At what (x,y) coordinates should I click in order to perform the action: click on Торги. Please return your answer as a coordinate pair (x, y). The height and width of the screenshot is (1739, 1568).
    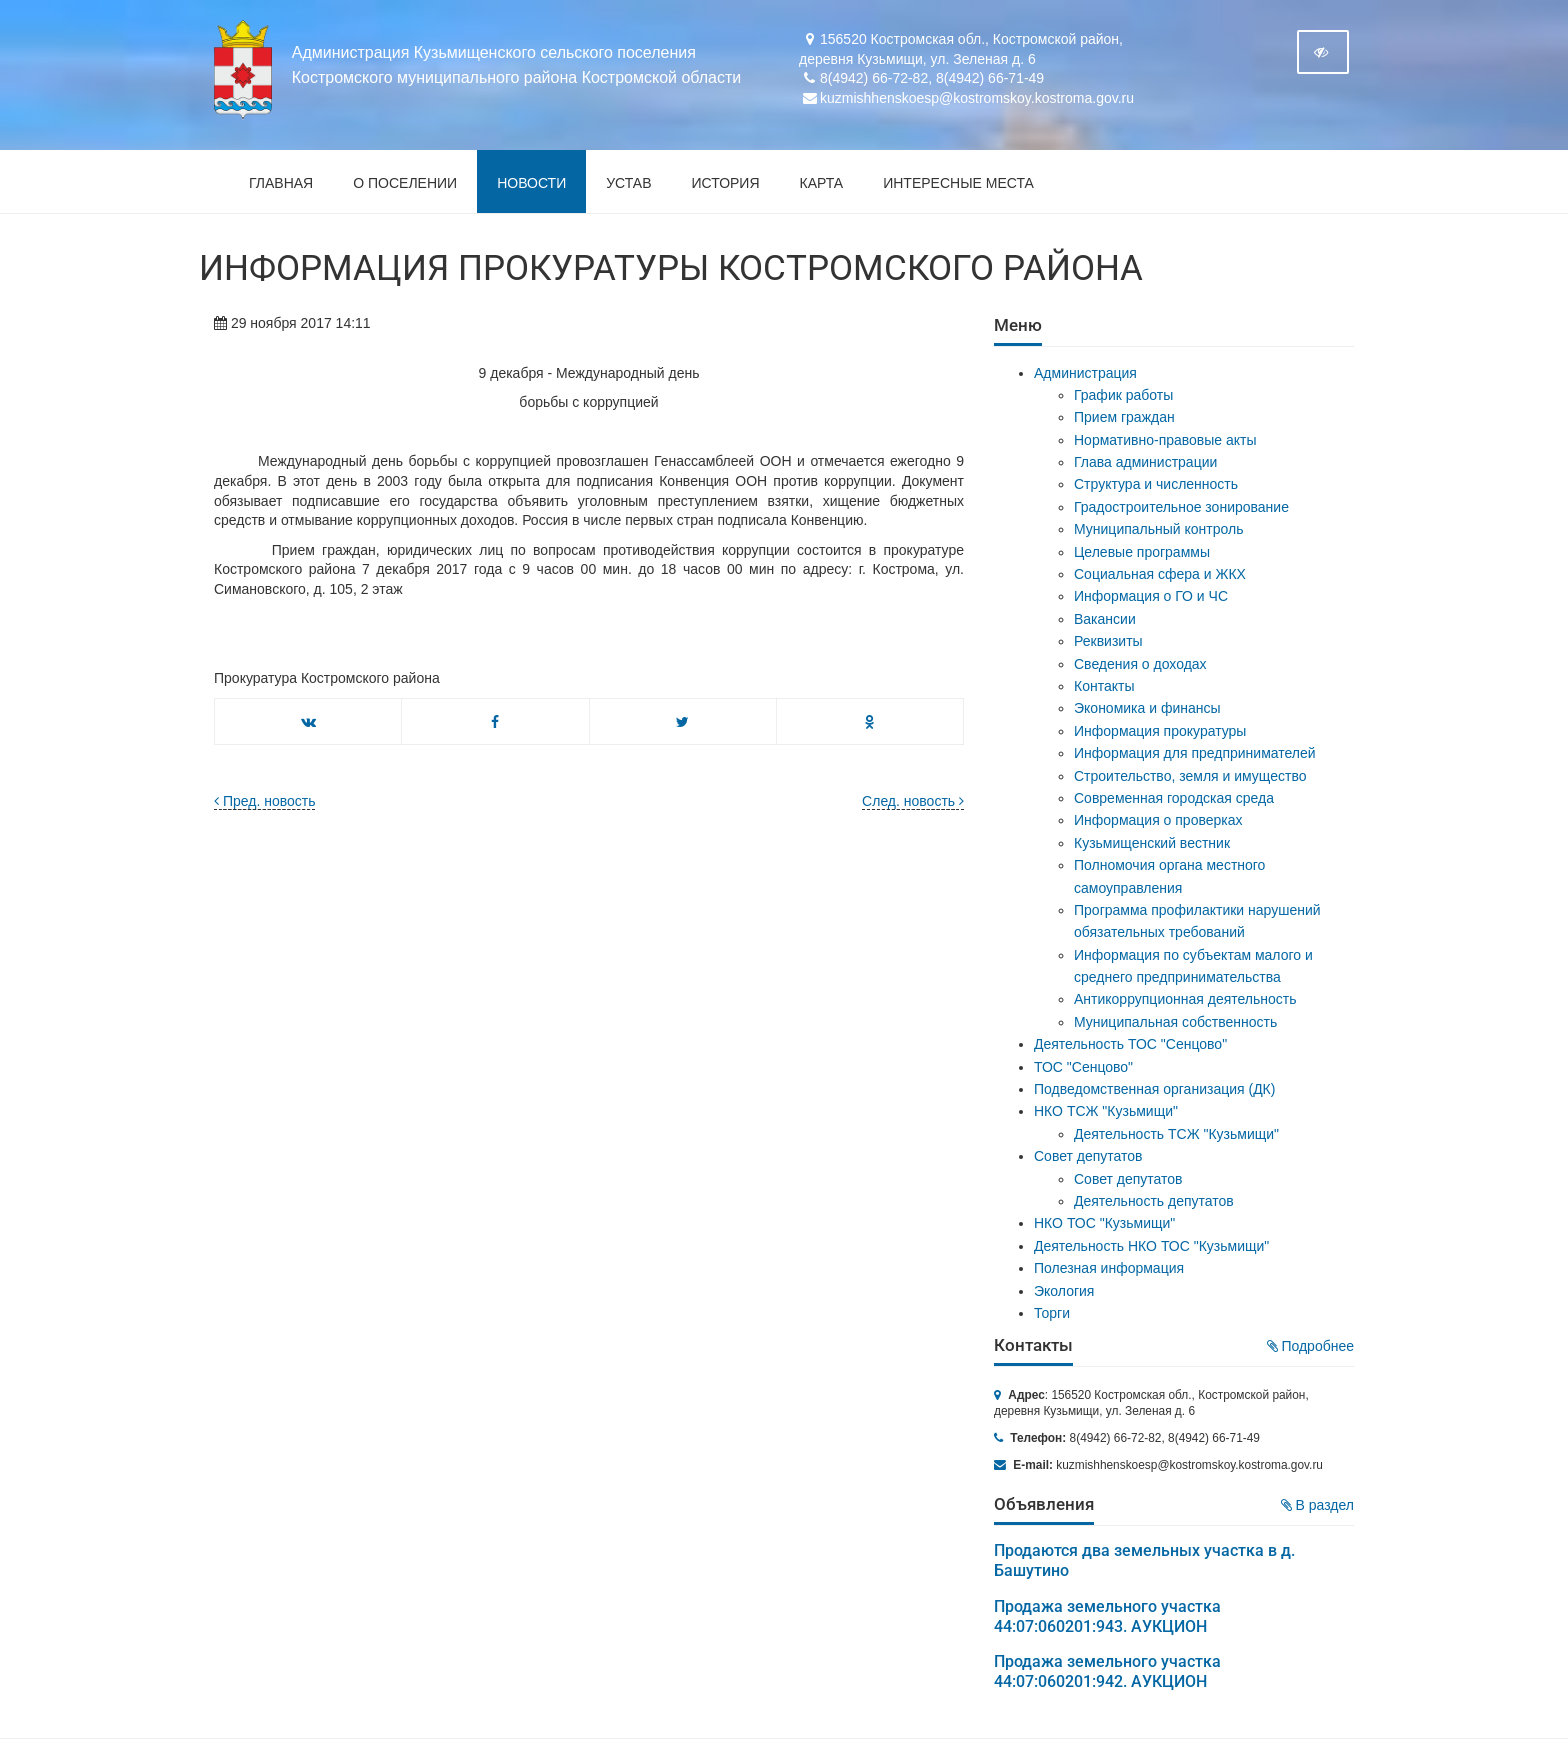
    Looking at the image, I should click on (1052, 1313).